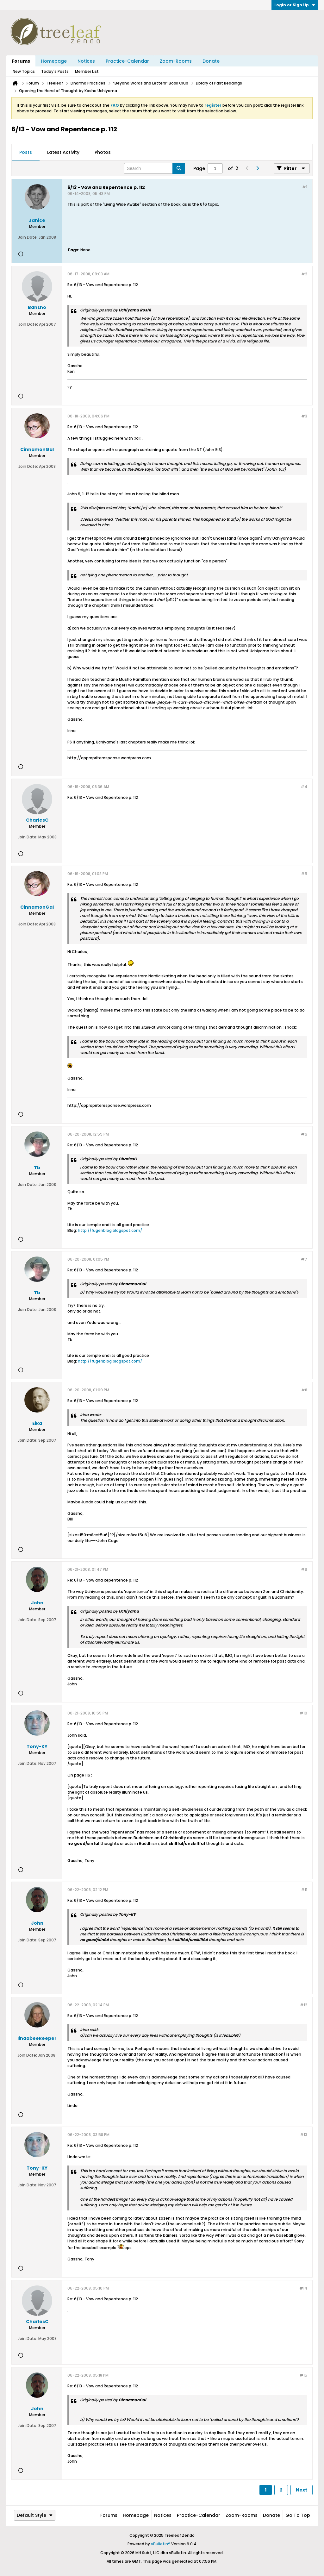  I want to click on [Search], so click(154, 168).